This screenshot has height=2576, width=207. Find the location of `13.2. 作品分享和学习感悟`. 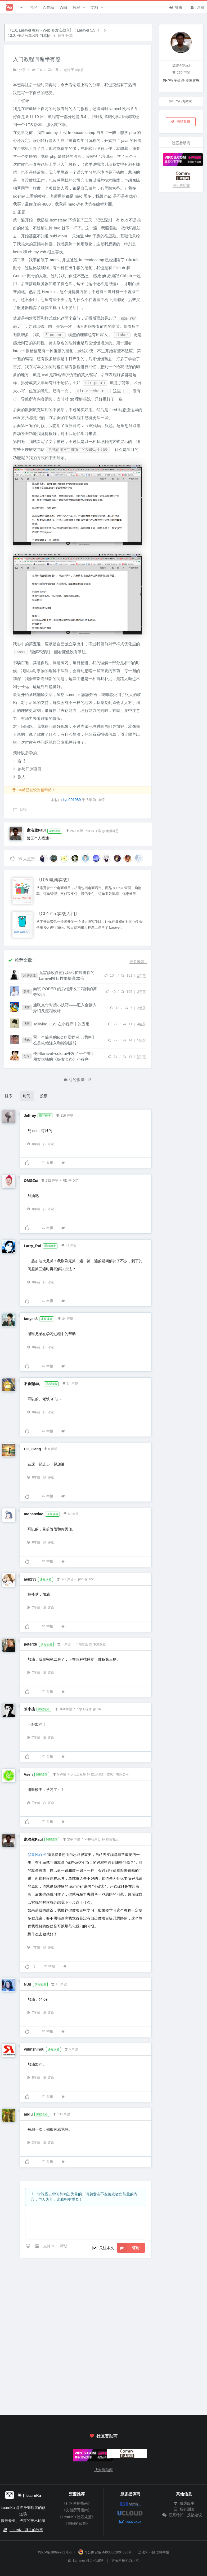

13.2. 作品分享和学习感悟 is located at coordinates (29, 35).